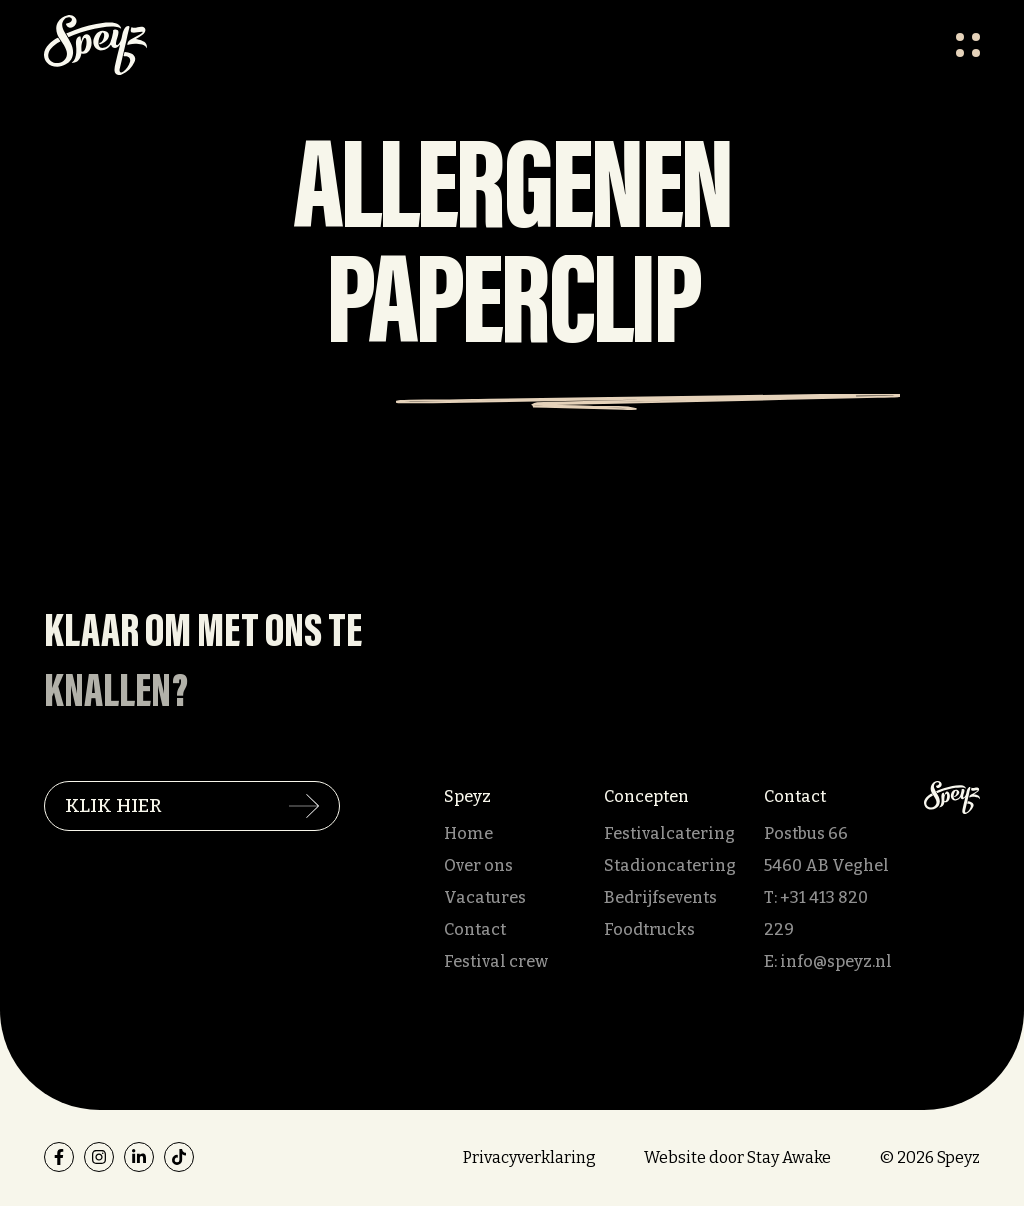  What do you see at coordinates (485, 897) in the screenshot?
I see `Vacatures` at bounding box center [485, 897].